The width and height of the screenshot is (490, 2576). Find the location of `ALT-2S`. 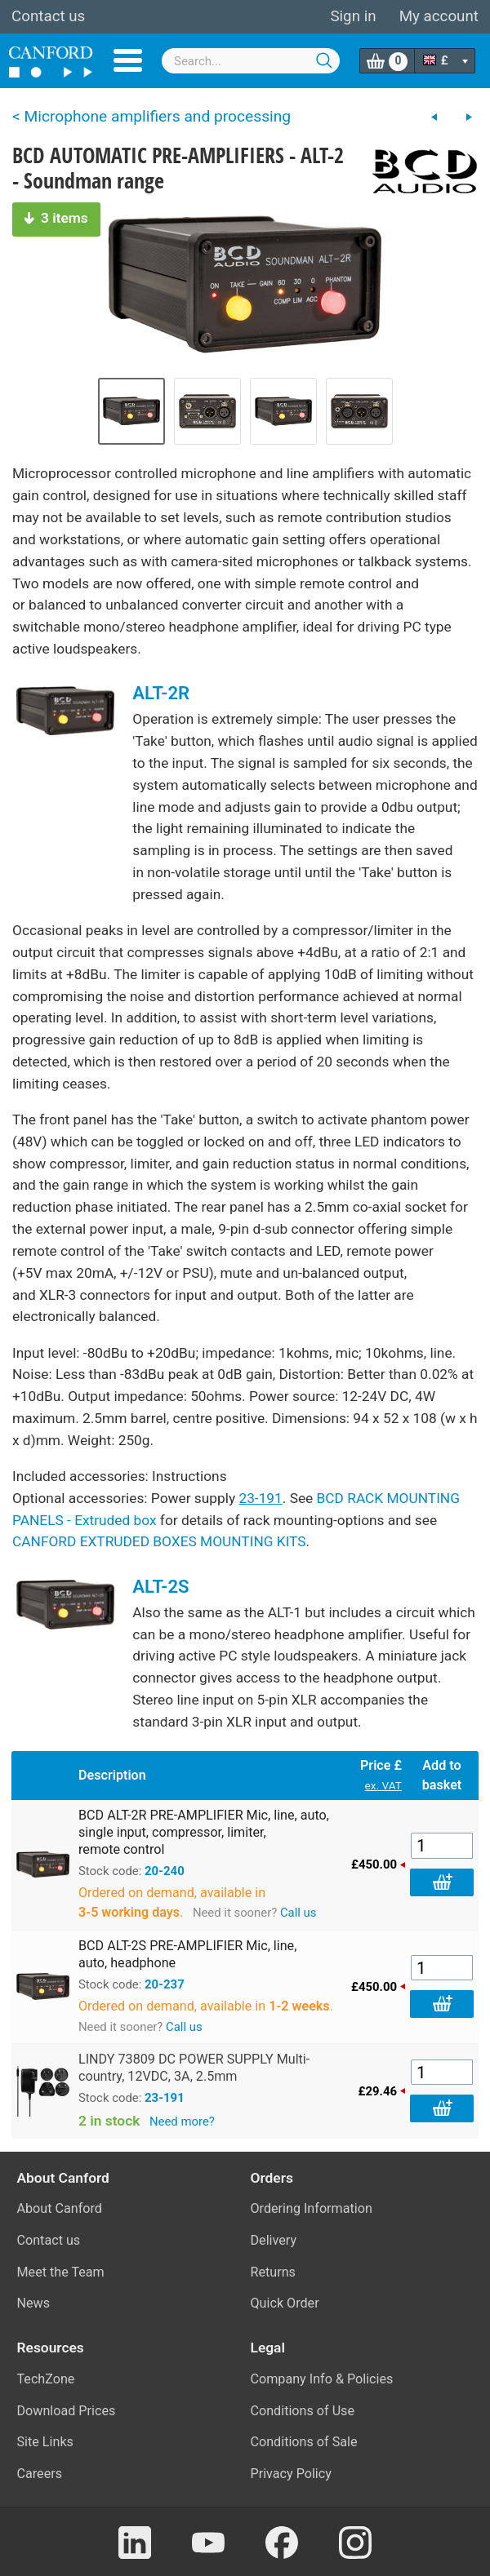

ALT-2S is located at coordinates (160, 1586).